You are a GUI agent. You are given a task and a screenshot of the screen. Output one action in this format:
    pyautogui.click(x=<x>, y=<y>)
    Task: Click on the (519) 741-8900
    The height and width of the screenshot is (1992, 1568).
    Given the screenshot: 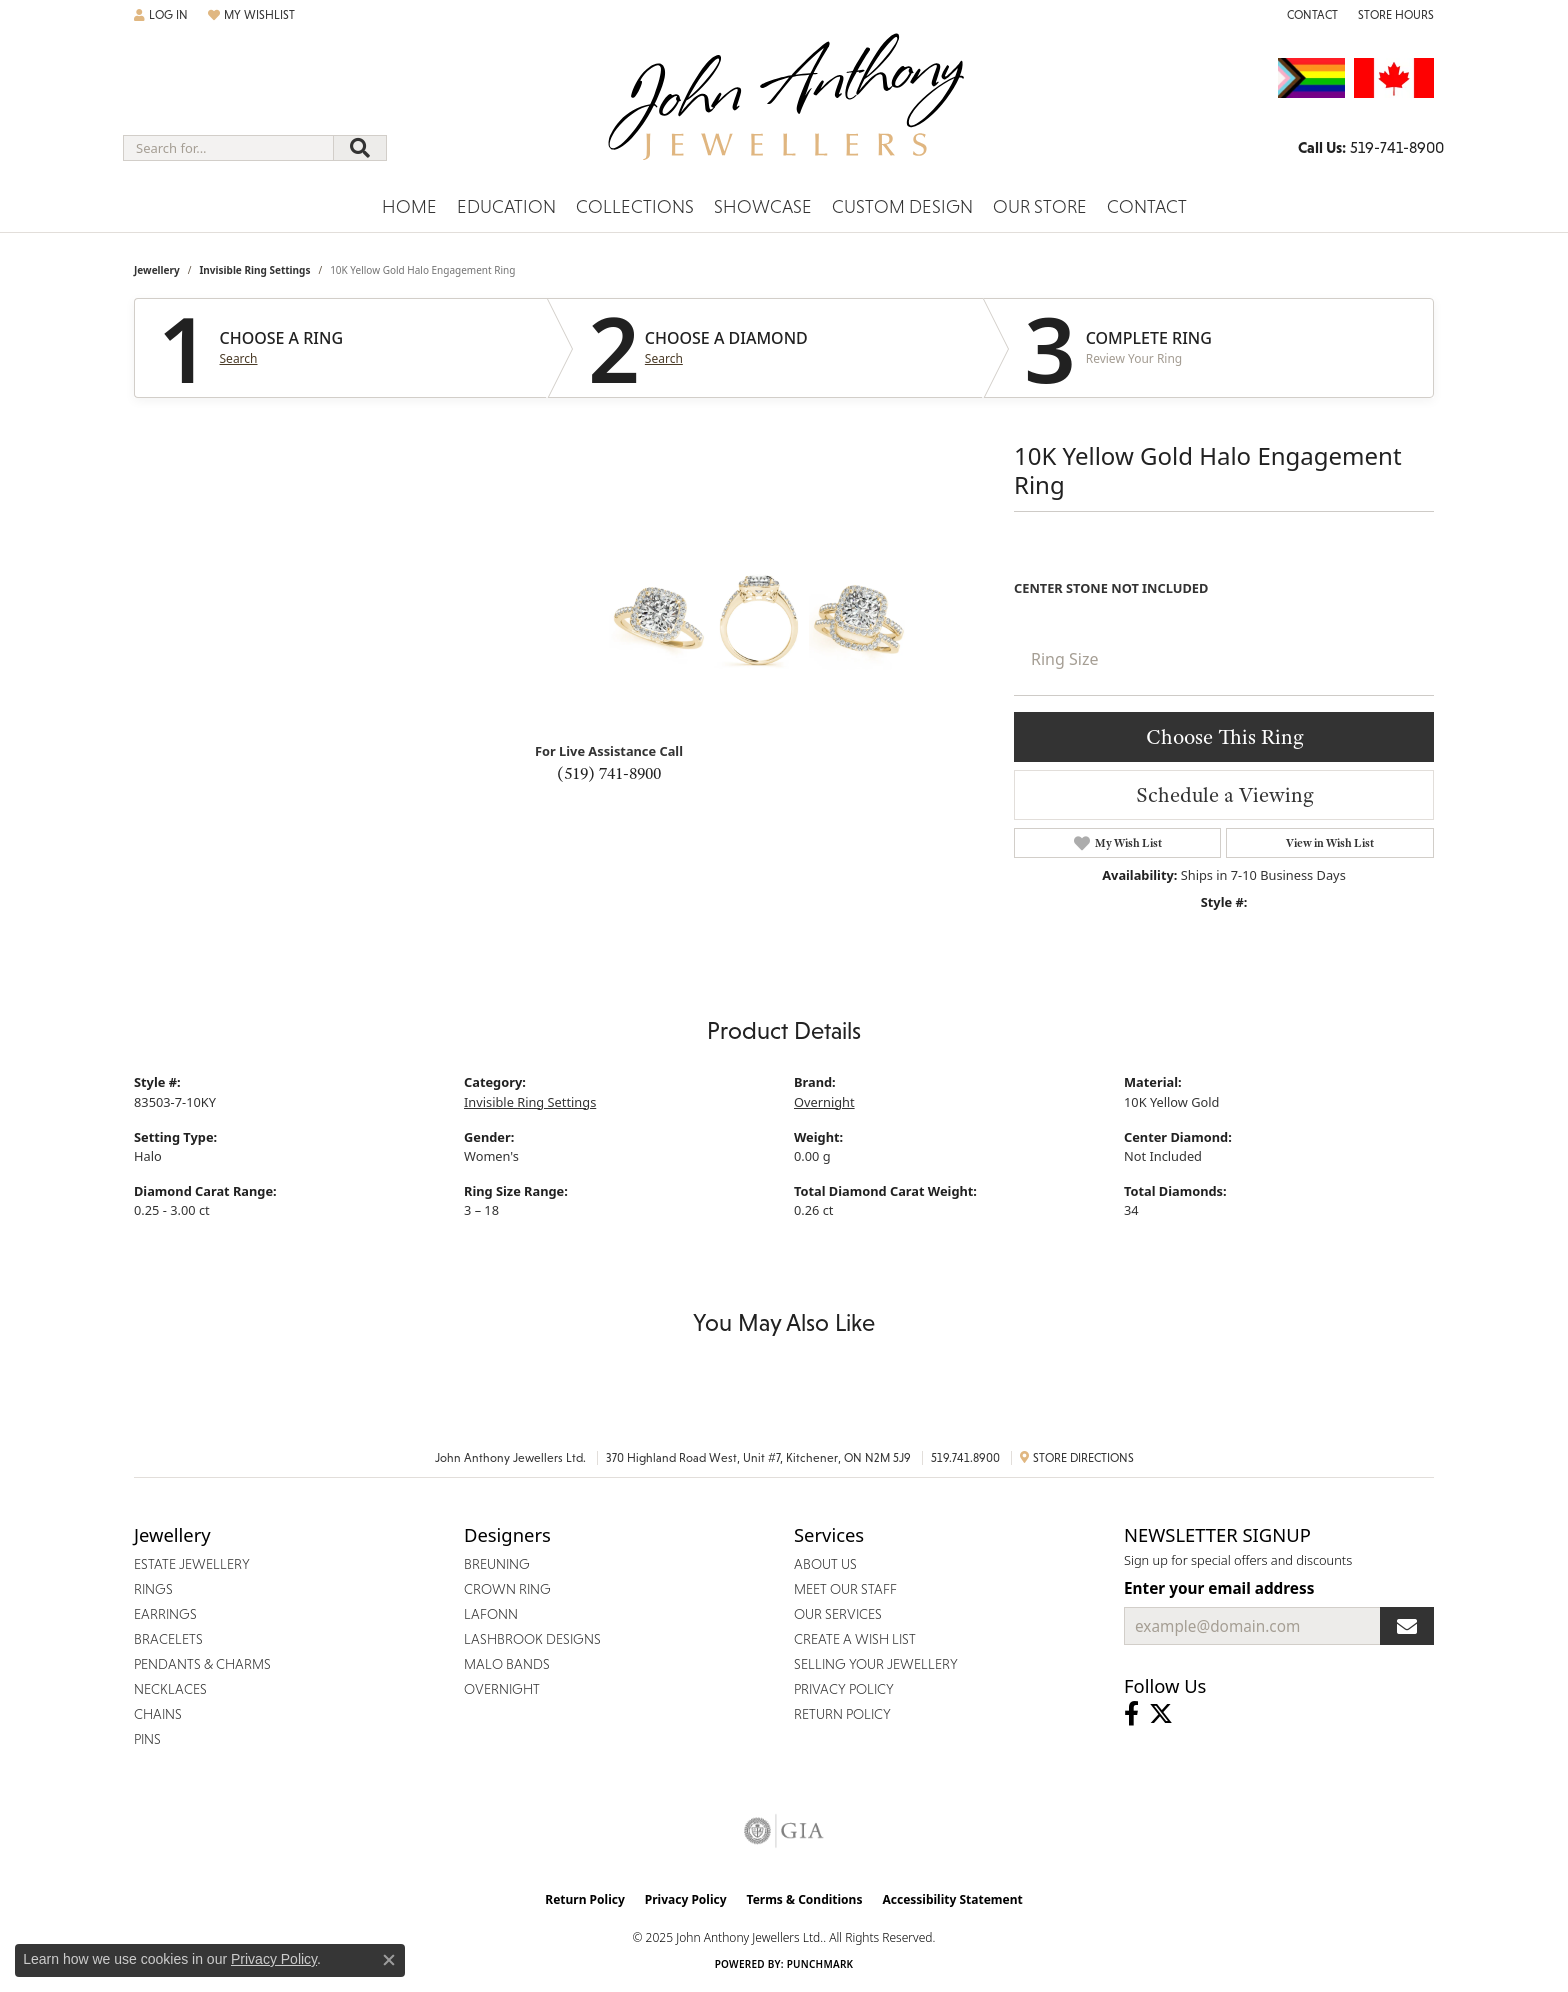 What is the action you would take?
    pyautogui.click(x=609, y=773)
    